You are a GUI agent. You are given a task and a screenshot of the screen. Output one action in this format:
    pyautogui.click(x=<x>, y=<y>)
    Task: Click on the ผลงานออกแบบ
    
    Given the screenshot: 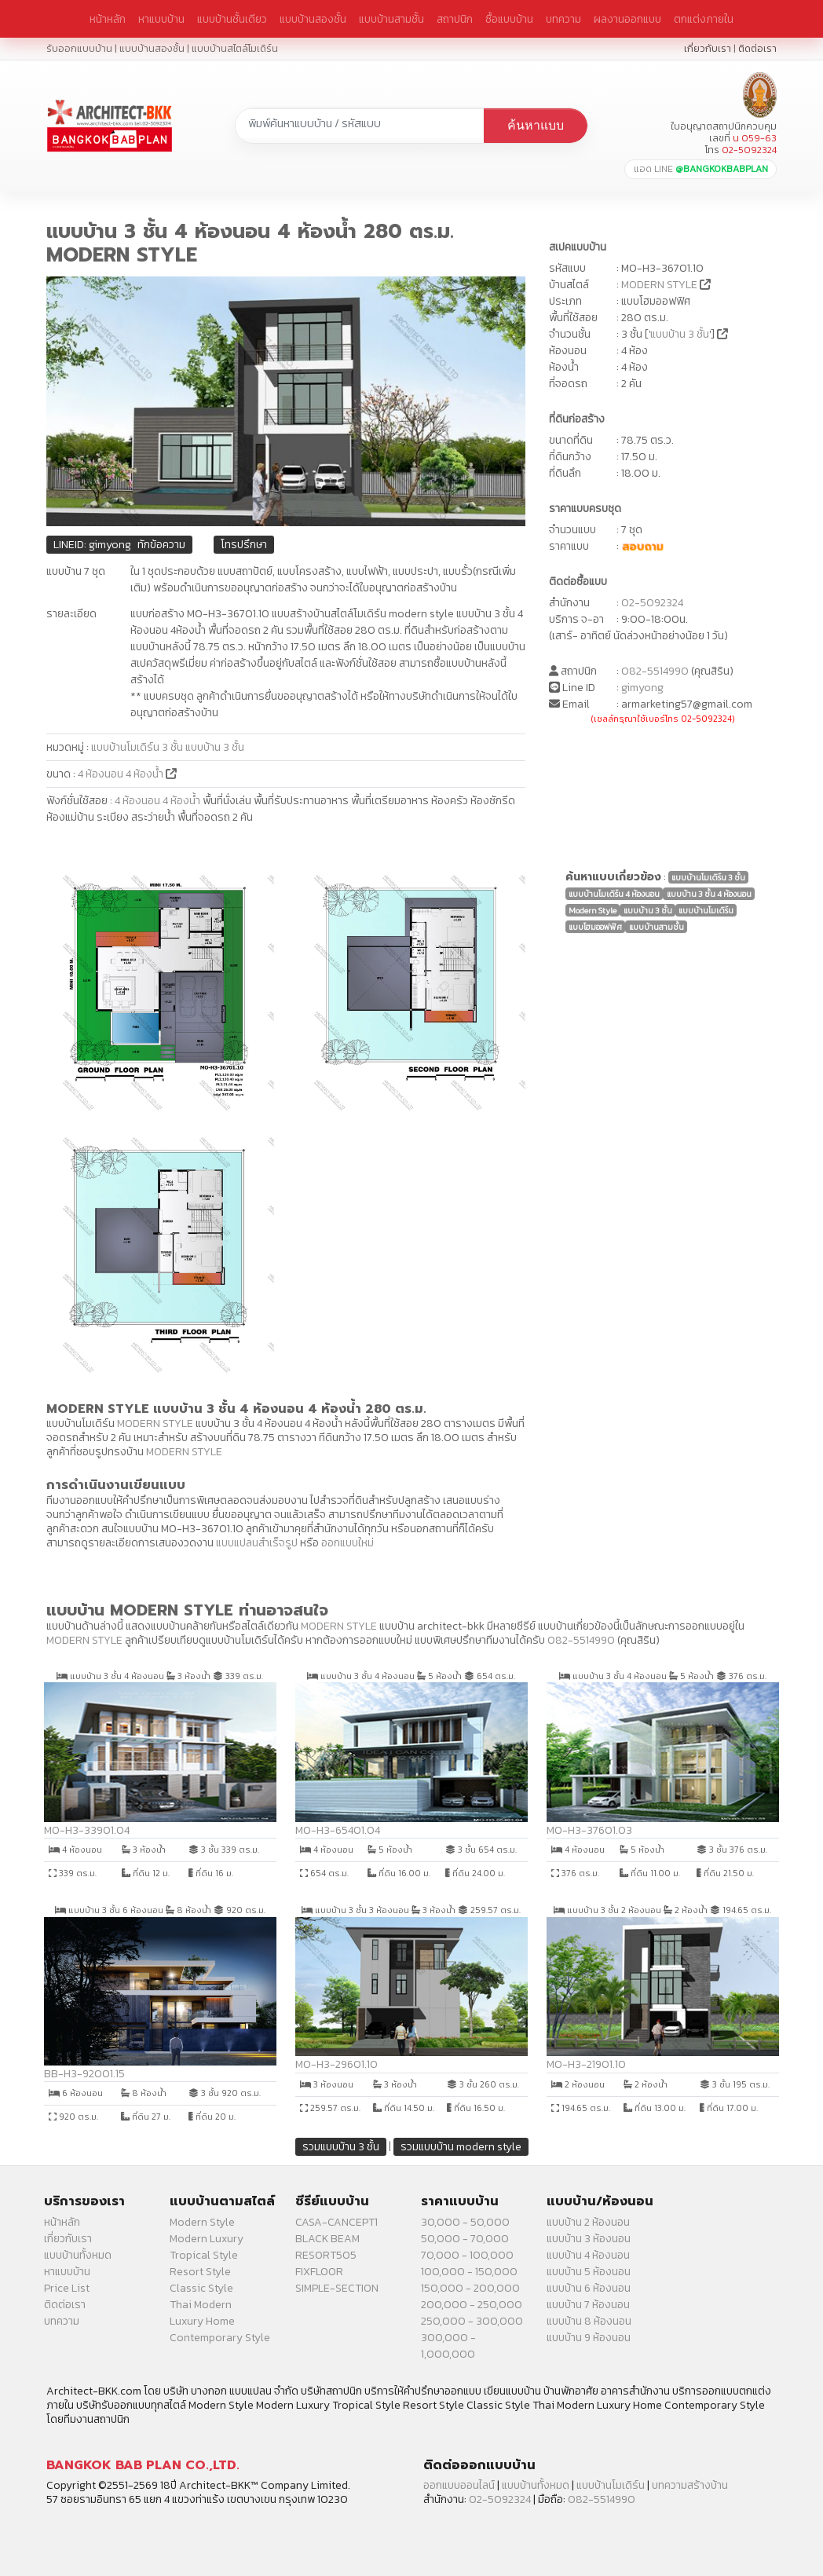 What is the action you would take?
    pyautogui.click(x=627, y=19)
    